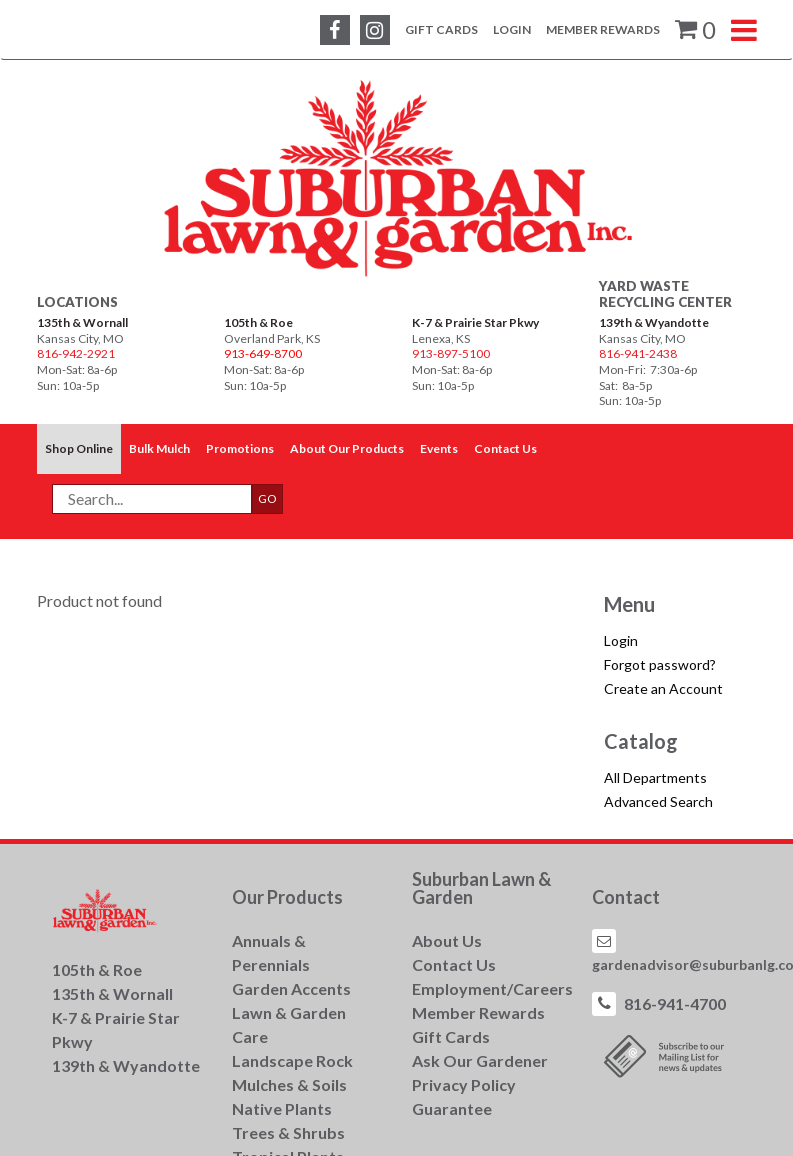 The height and width of the screenshot is (1156, 793). What do you see at coordinates (291, 988) in the screenshot?
I see `Garden Accents` at bounding box center [291, 988].